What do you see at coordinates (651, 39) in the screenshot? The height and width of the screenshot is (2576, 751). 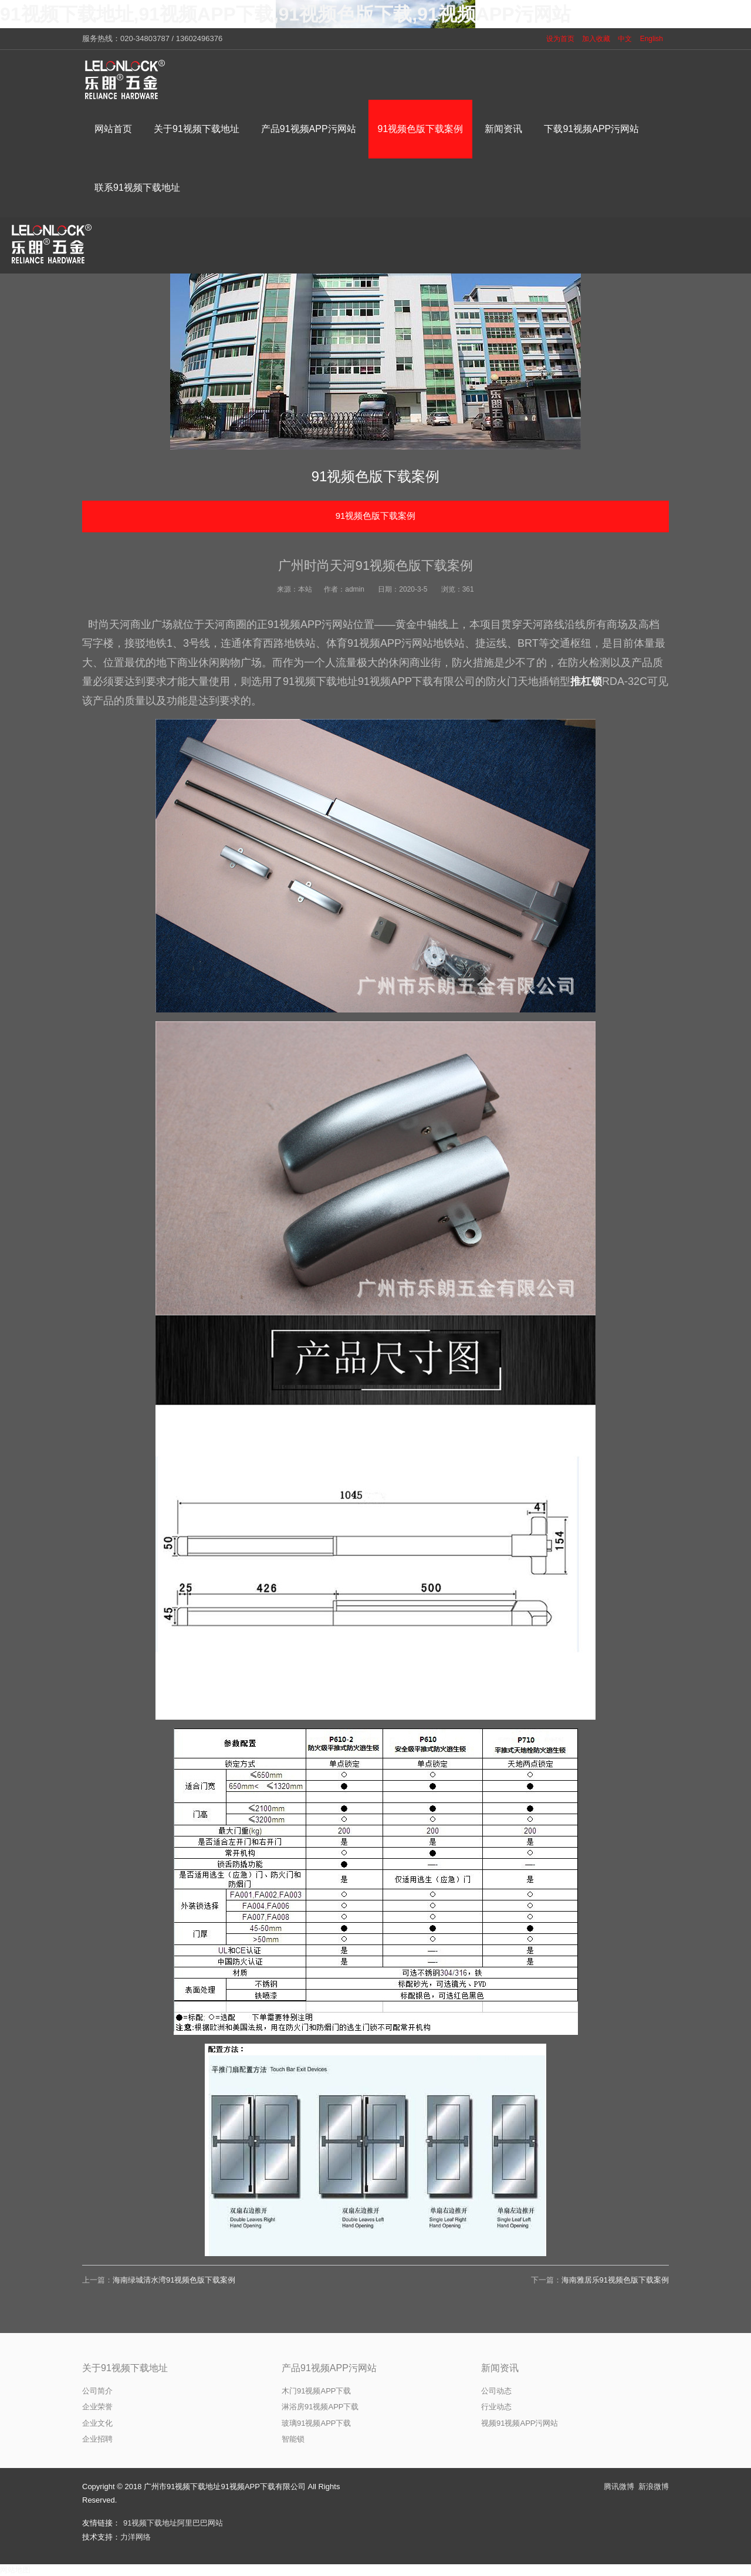 I see `English` at bounding box center [651, 39].